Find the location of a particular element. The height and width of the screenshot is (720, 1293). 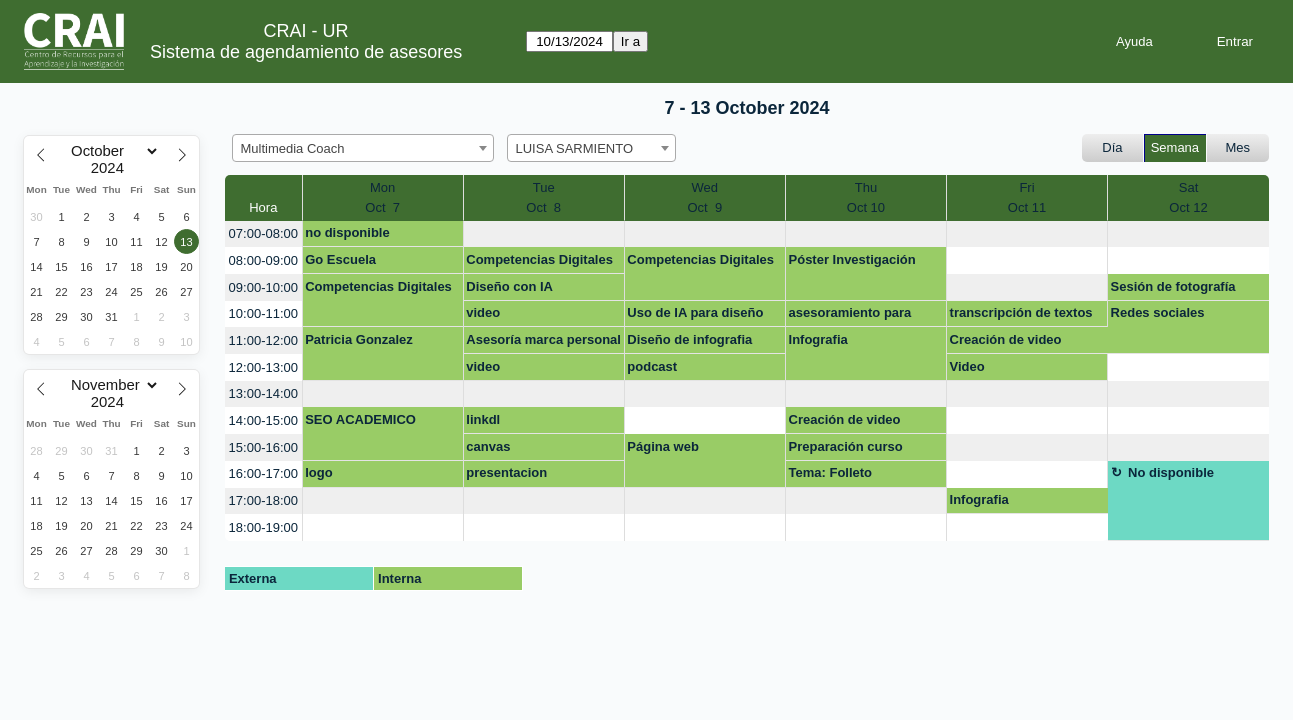

no disponible is located at coordinates (347, 232).